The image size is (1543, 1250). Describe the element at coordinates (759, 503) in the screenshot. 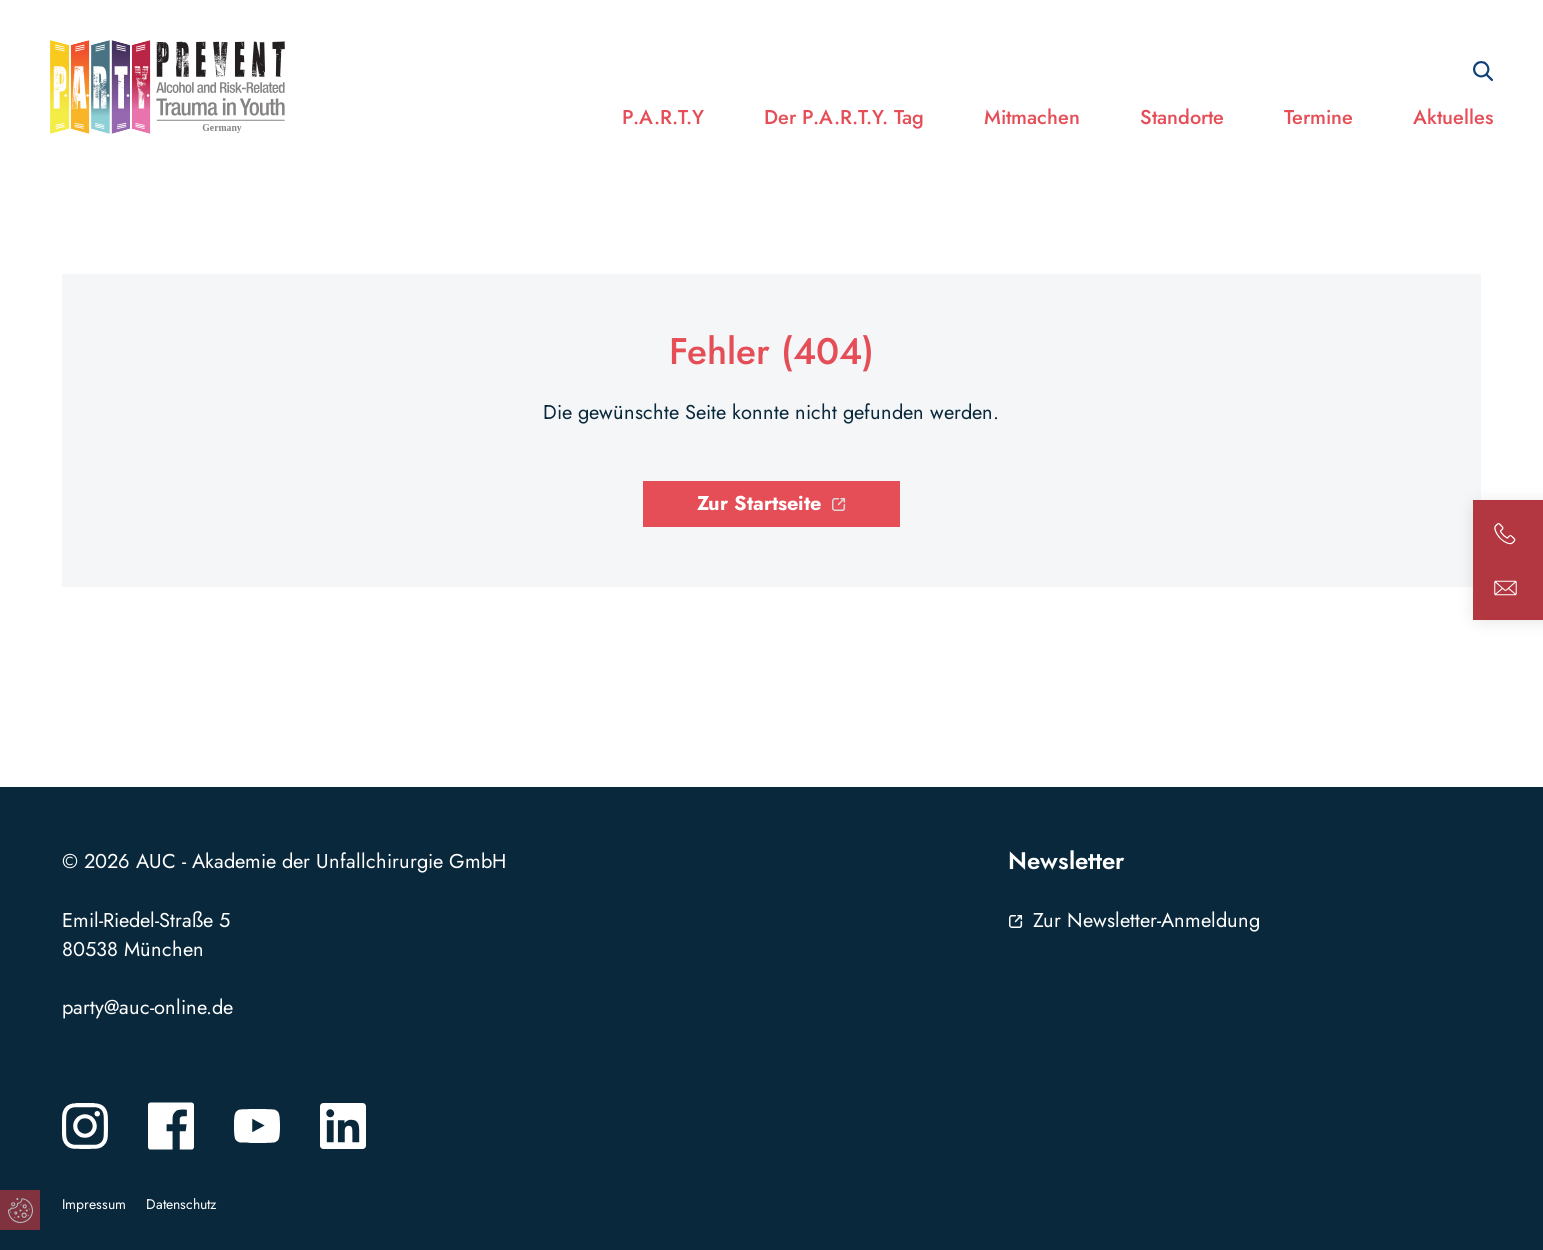

I see `Zur Startseite` at that location.